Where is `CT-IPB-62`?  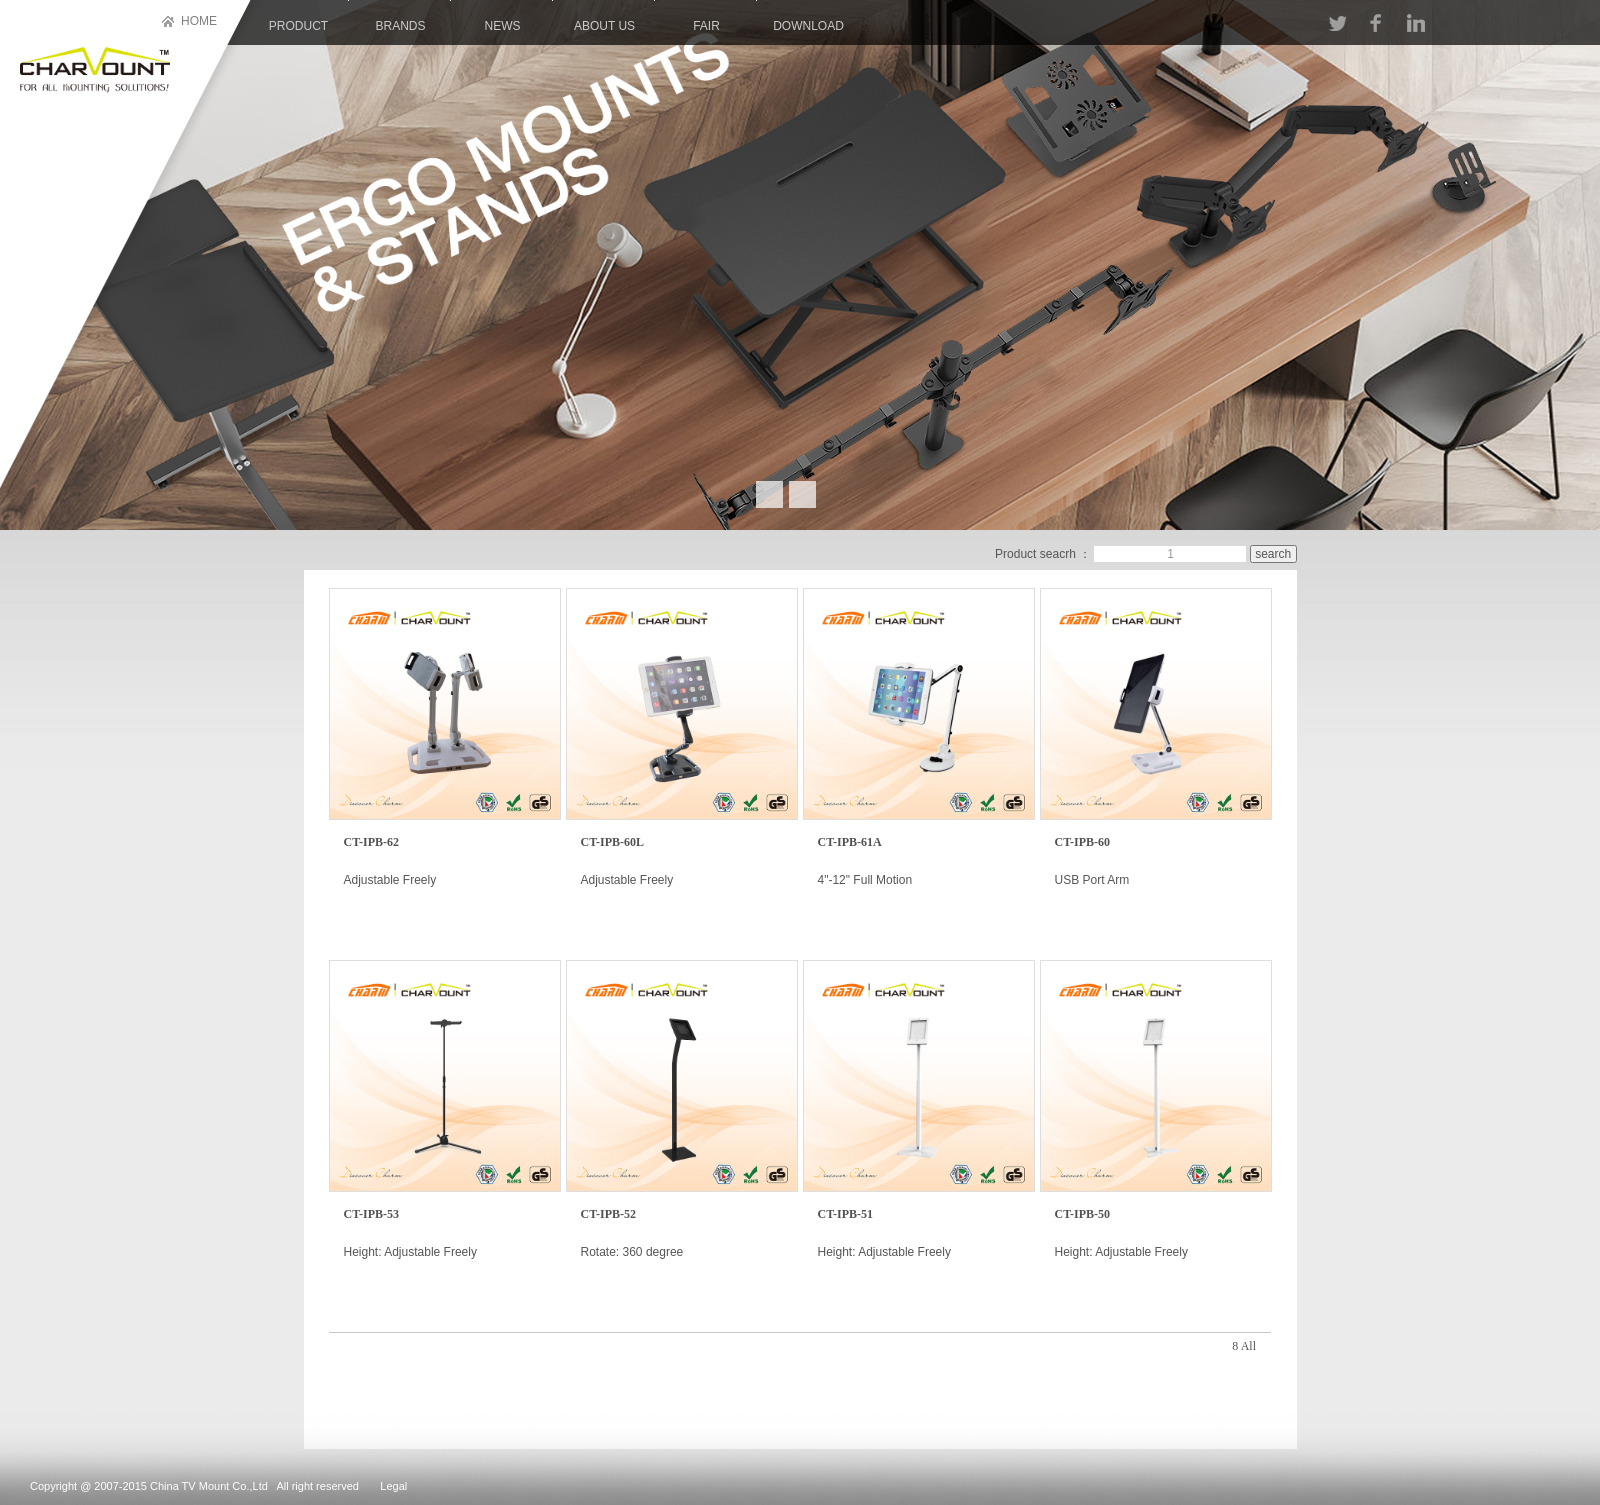 CT-IPB-62 is located at coordinates (372, 842).